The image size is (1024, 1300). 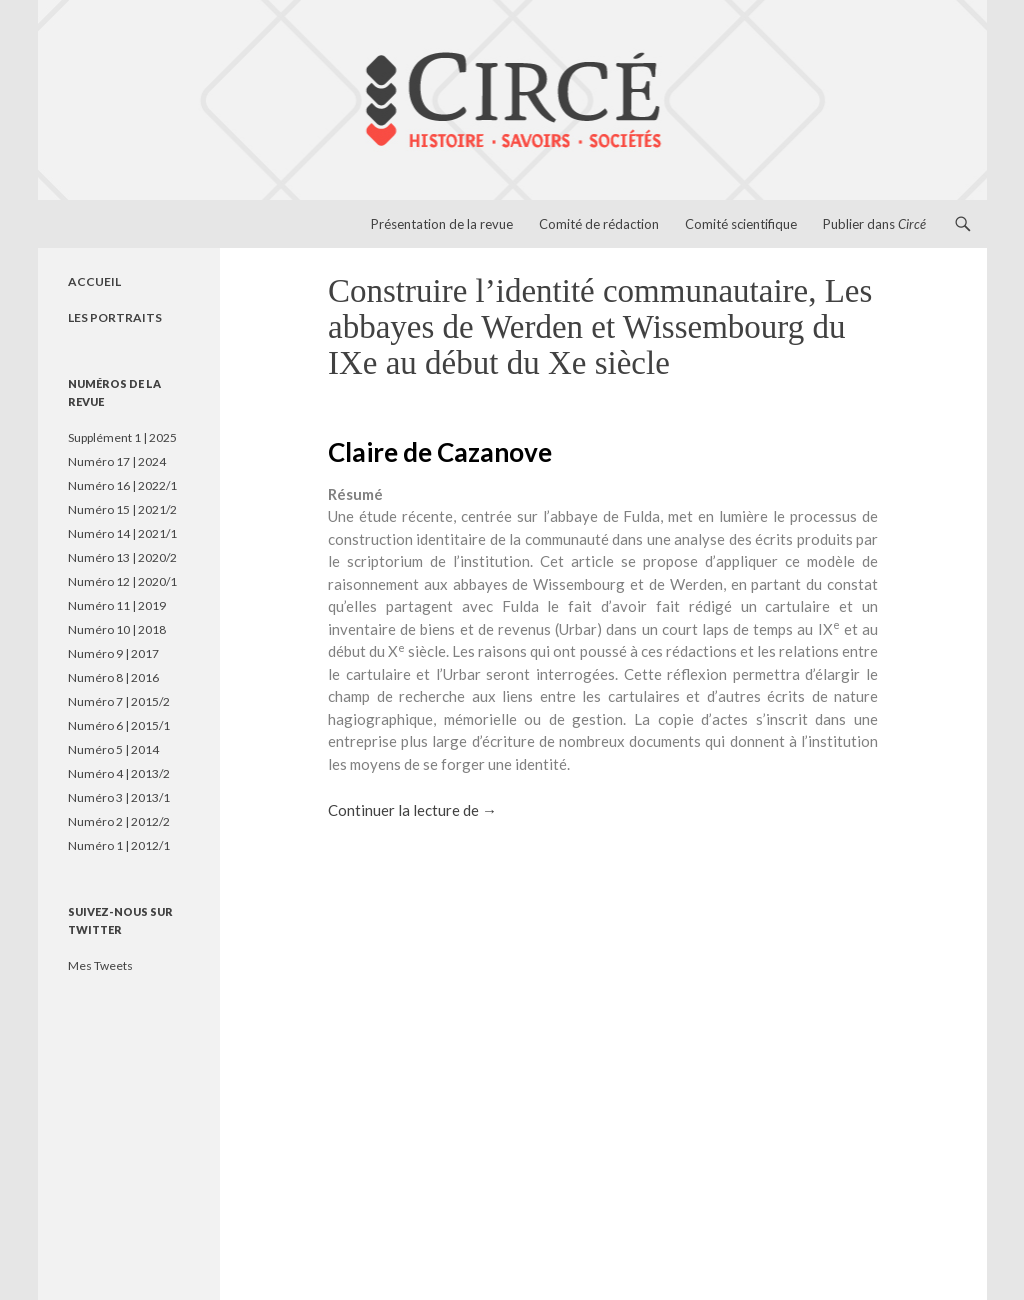 What do you see at coordinates (122, 485) in the screenshot?
I see `Numéro 16 | 2022/1` at bounding box center [122, 485].